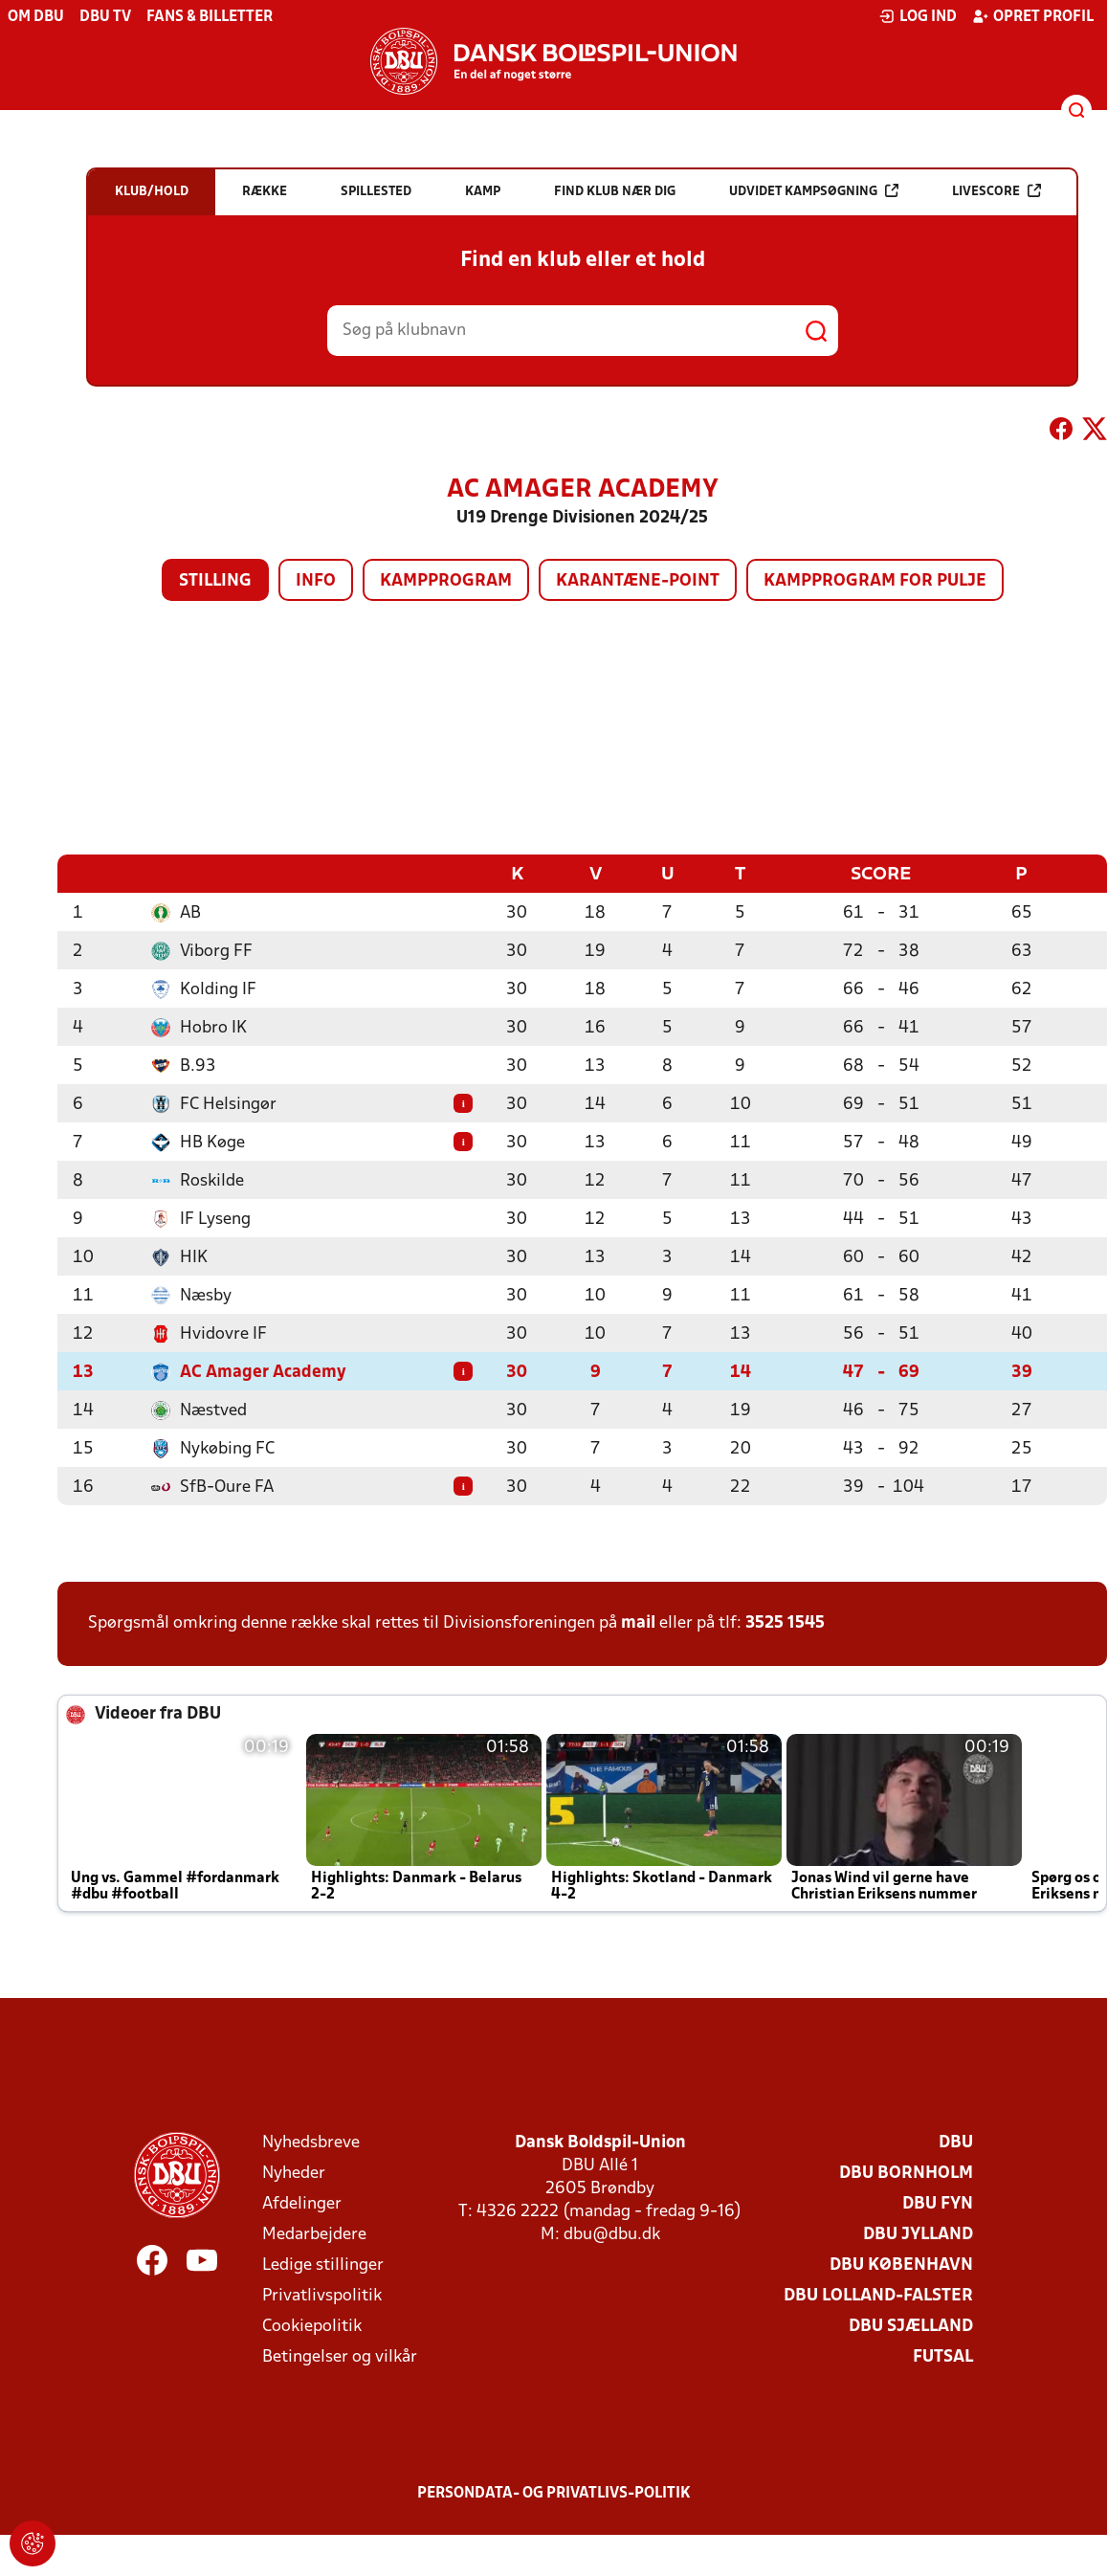 The width and height of the screenshot is (1107, 2576). Describe the element at coordinates (943, 2356) in the screenshot. I see `Futsal` at that location.